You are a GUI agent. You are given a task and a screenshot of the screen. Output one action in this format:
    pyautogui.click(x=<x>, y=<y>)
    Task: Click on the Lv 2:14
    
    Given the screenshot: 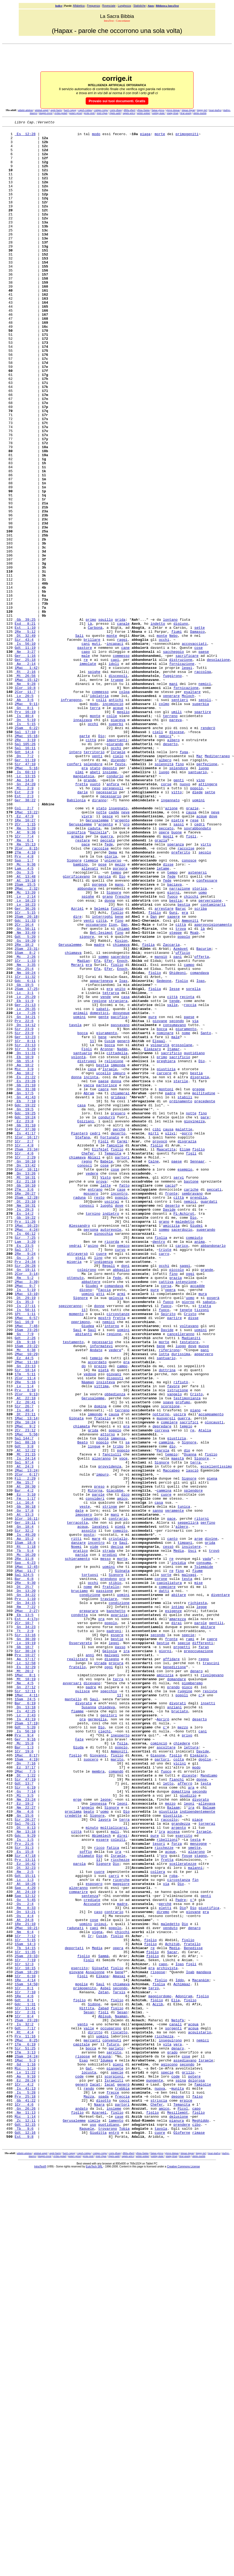 What is the action you would take?
    pyautogui.click(x=25, y=1051)
    